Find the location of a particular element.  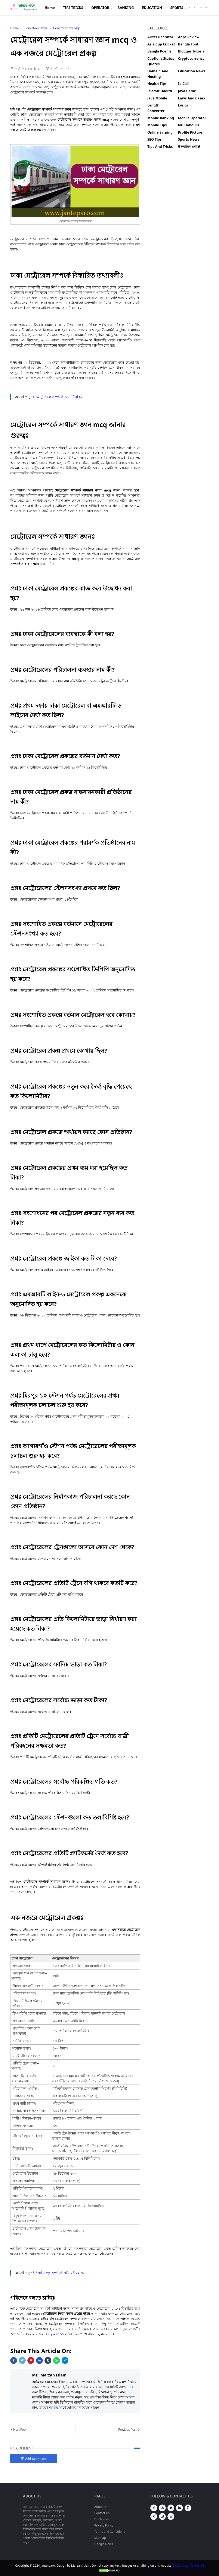

About Us is located at coordinates (100, 2507).